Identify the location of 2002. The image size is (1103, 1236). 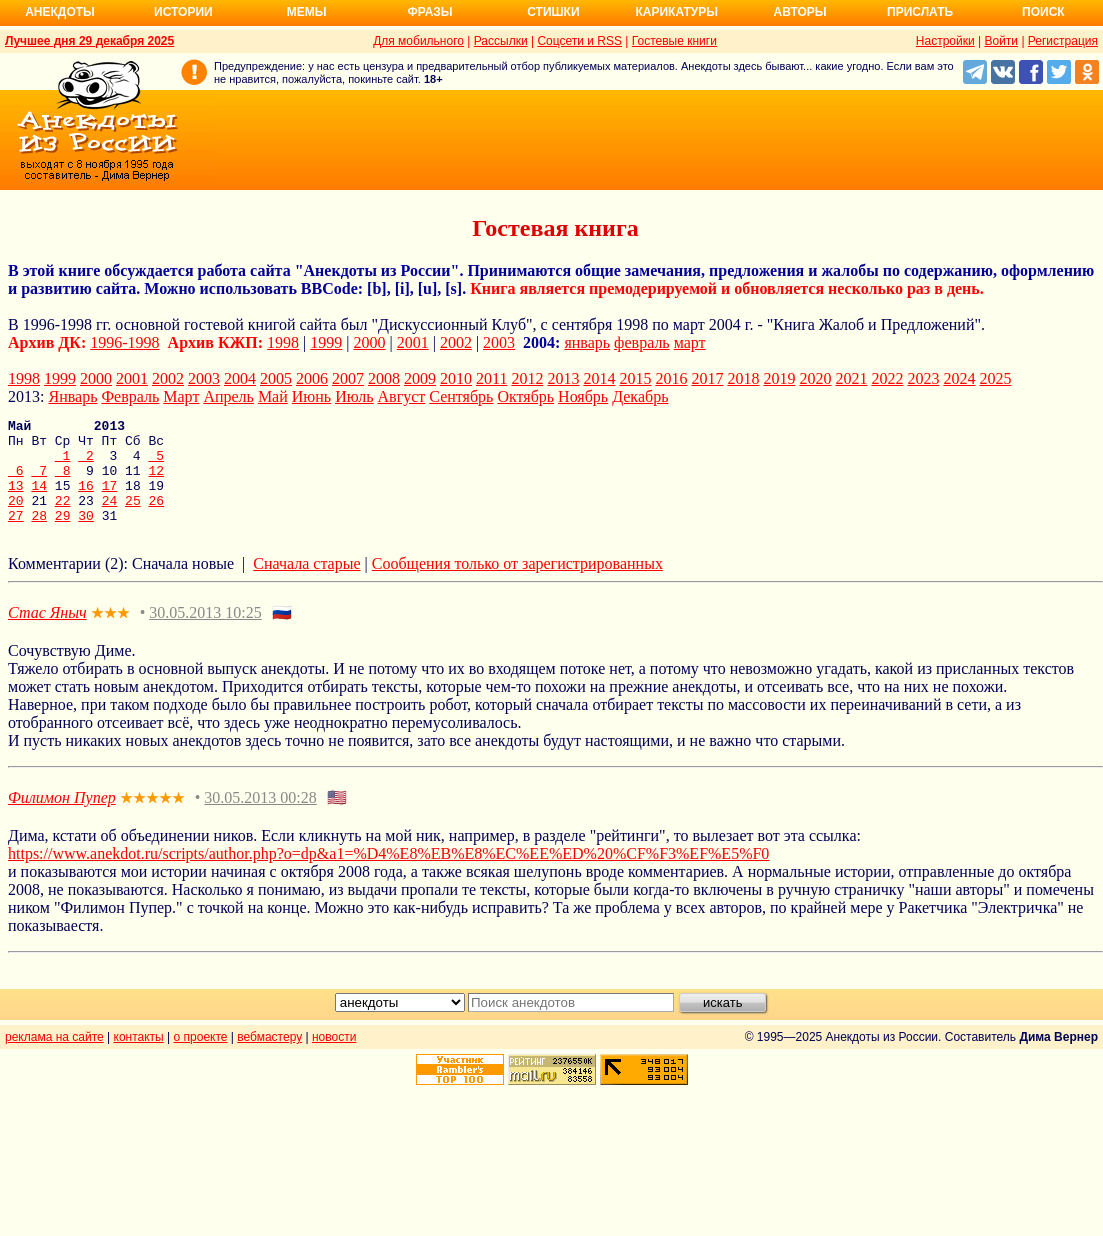
(456, 342).